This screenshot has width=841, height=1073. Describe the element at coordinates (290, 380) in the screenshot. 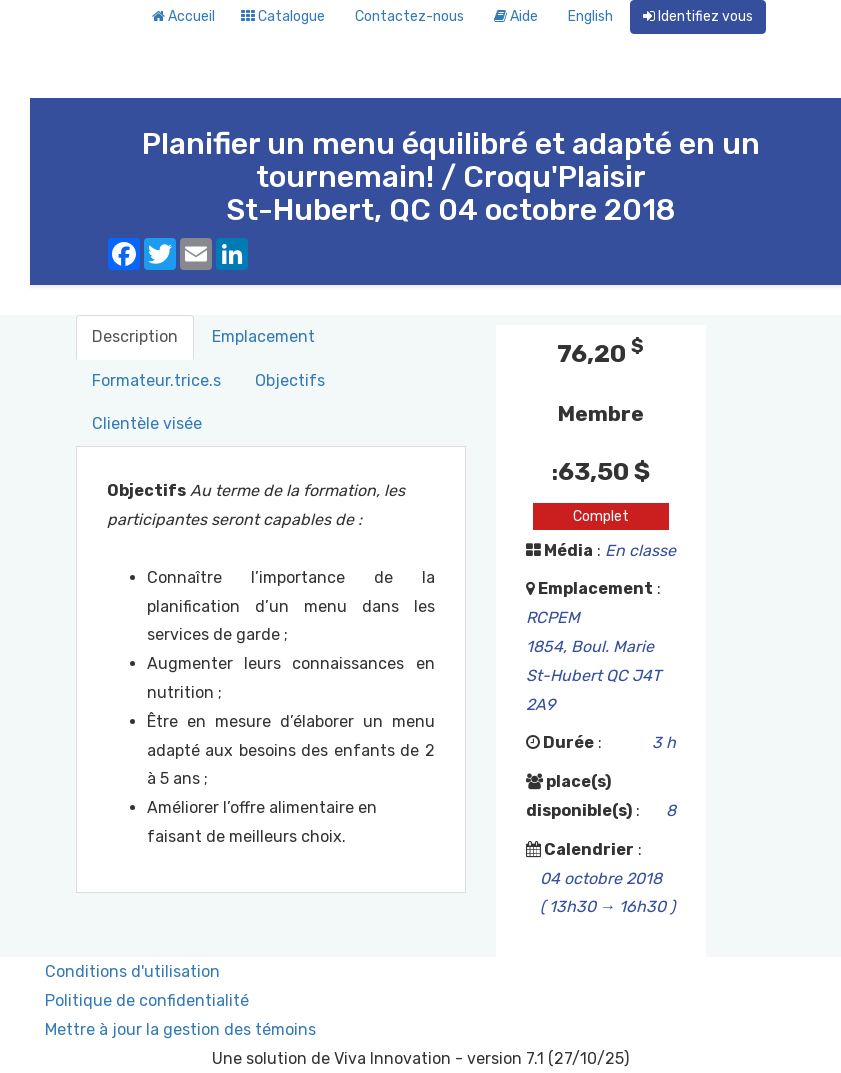

I see `Objectifs [tab]` at that location.